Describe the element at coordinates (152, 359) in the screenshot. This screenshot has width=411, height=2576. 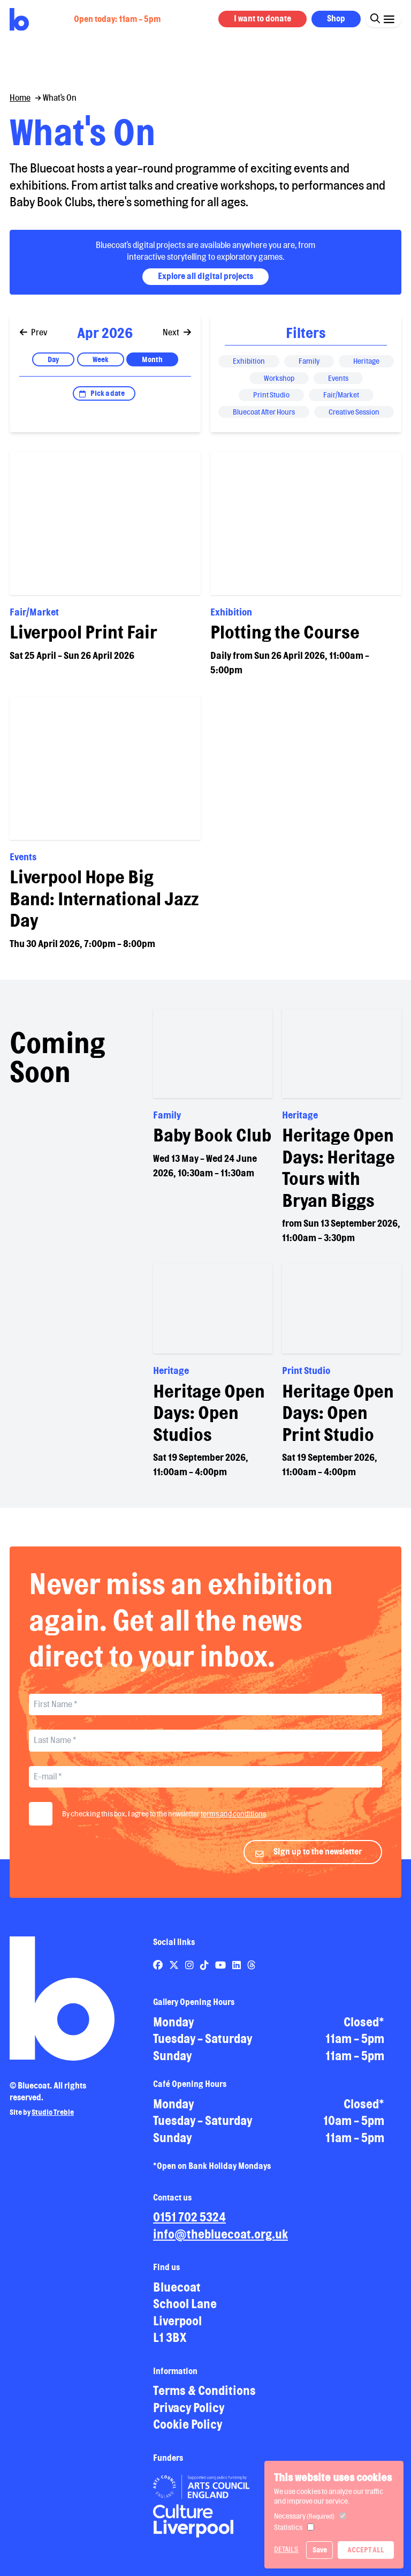
I see `Month` at that location.